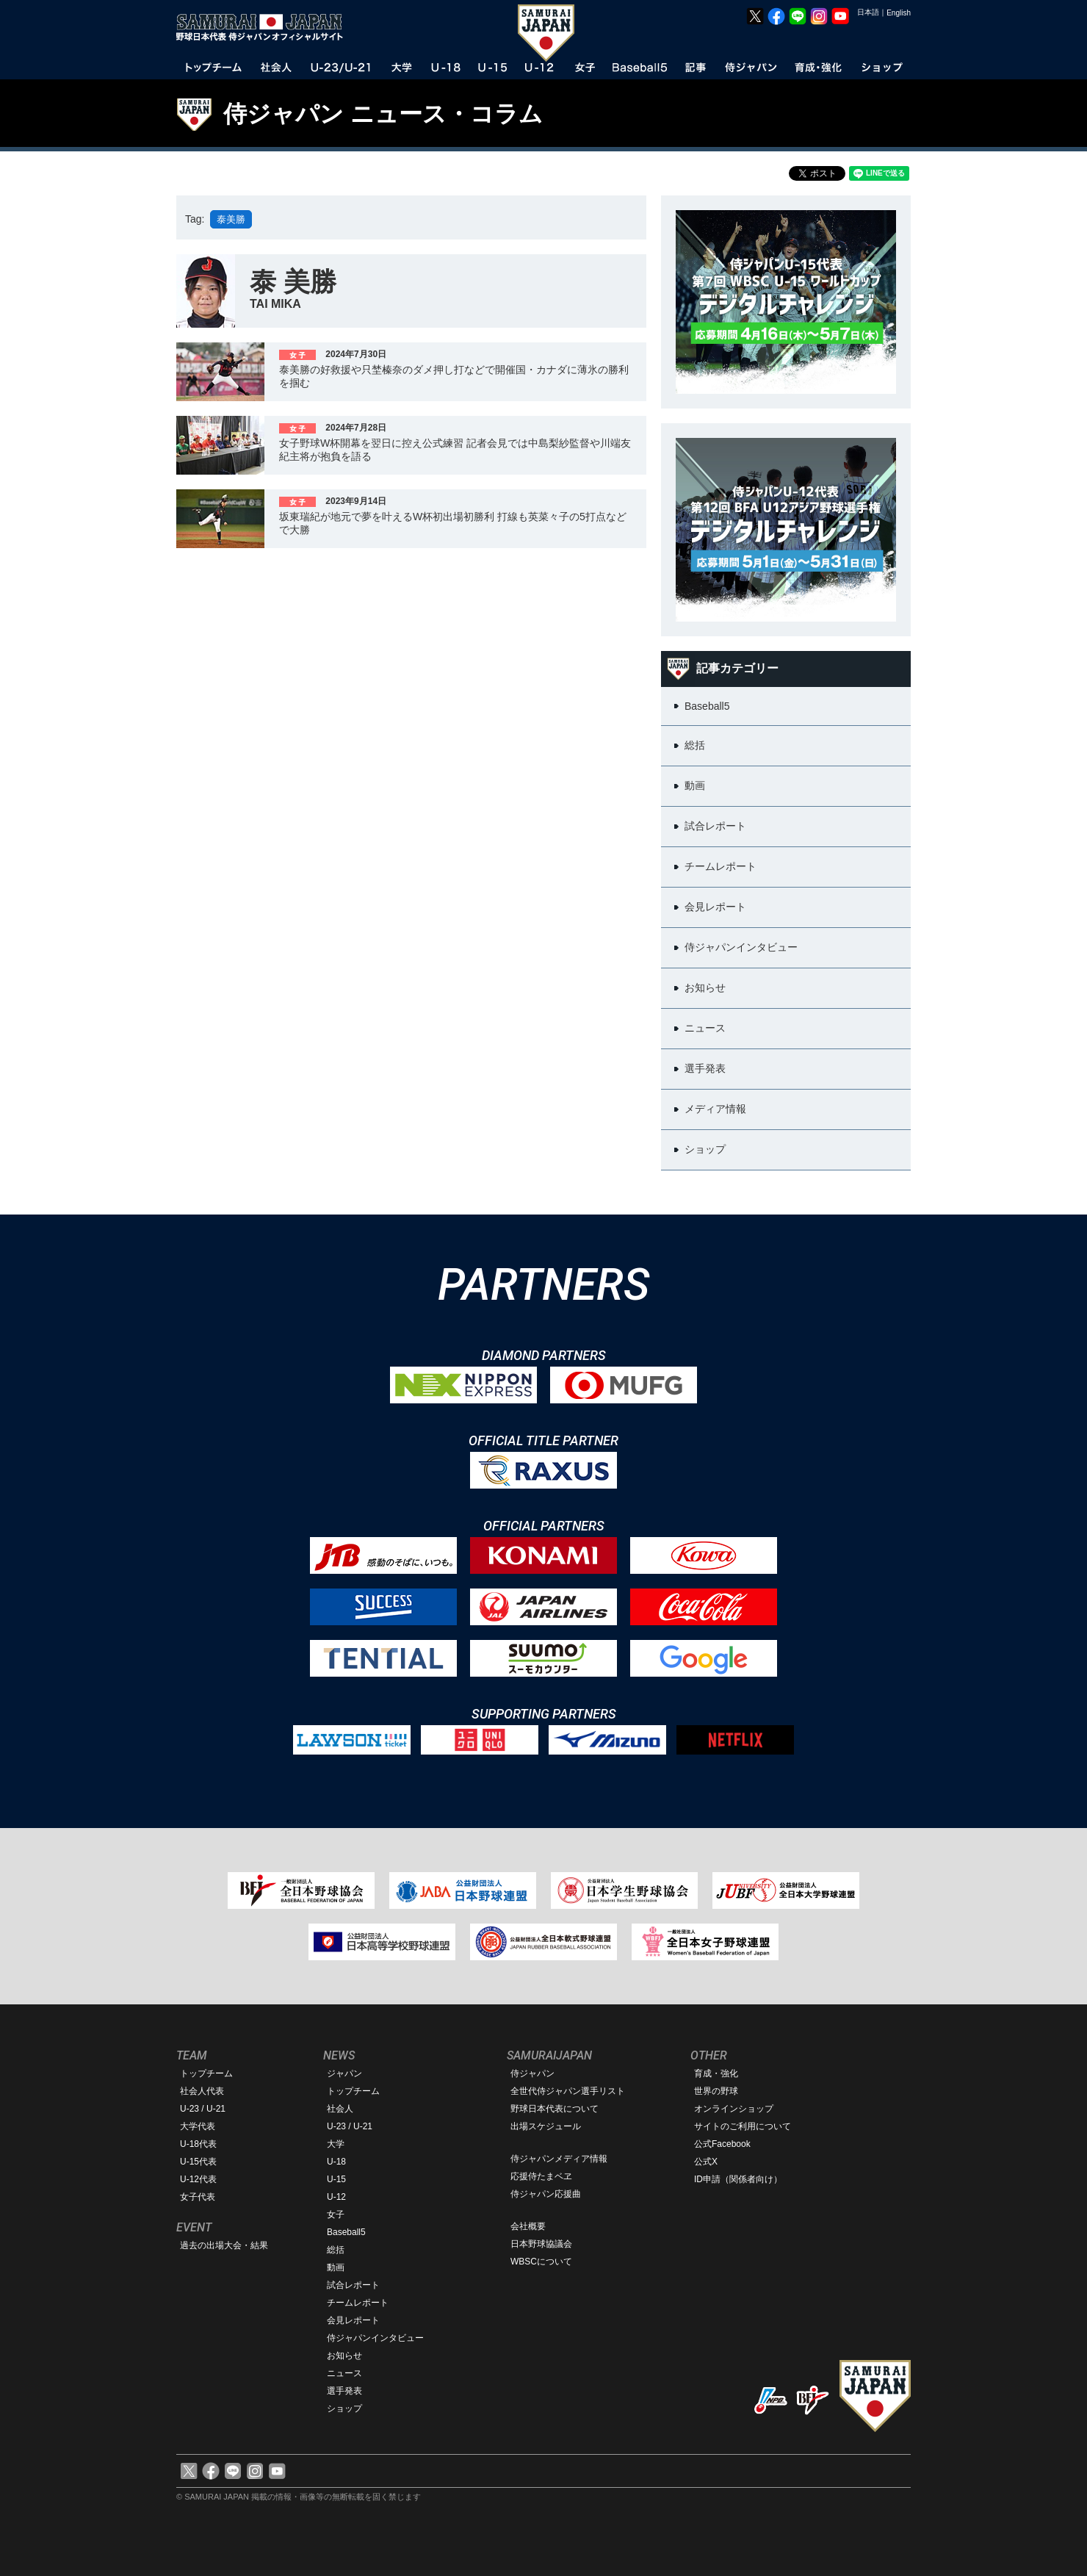  What do you see at coordinates (383, 114) in the screenshot?
I see `侍ジャパン ニュース・コラム` at bounding box center [383, 114].